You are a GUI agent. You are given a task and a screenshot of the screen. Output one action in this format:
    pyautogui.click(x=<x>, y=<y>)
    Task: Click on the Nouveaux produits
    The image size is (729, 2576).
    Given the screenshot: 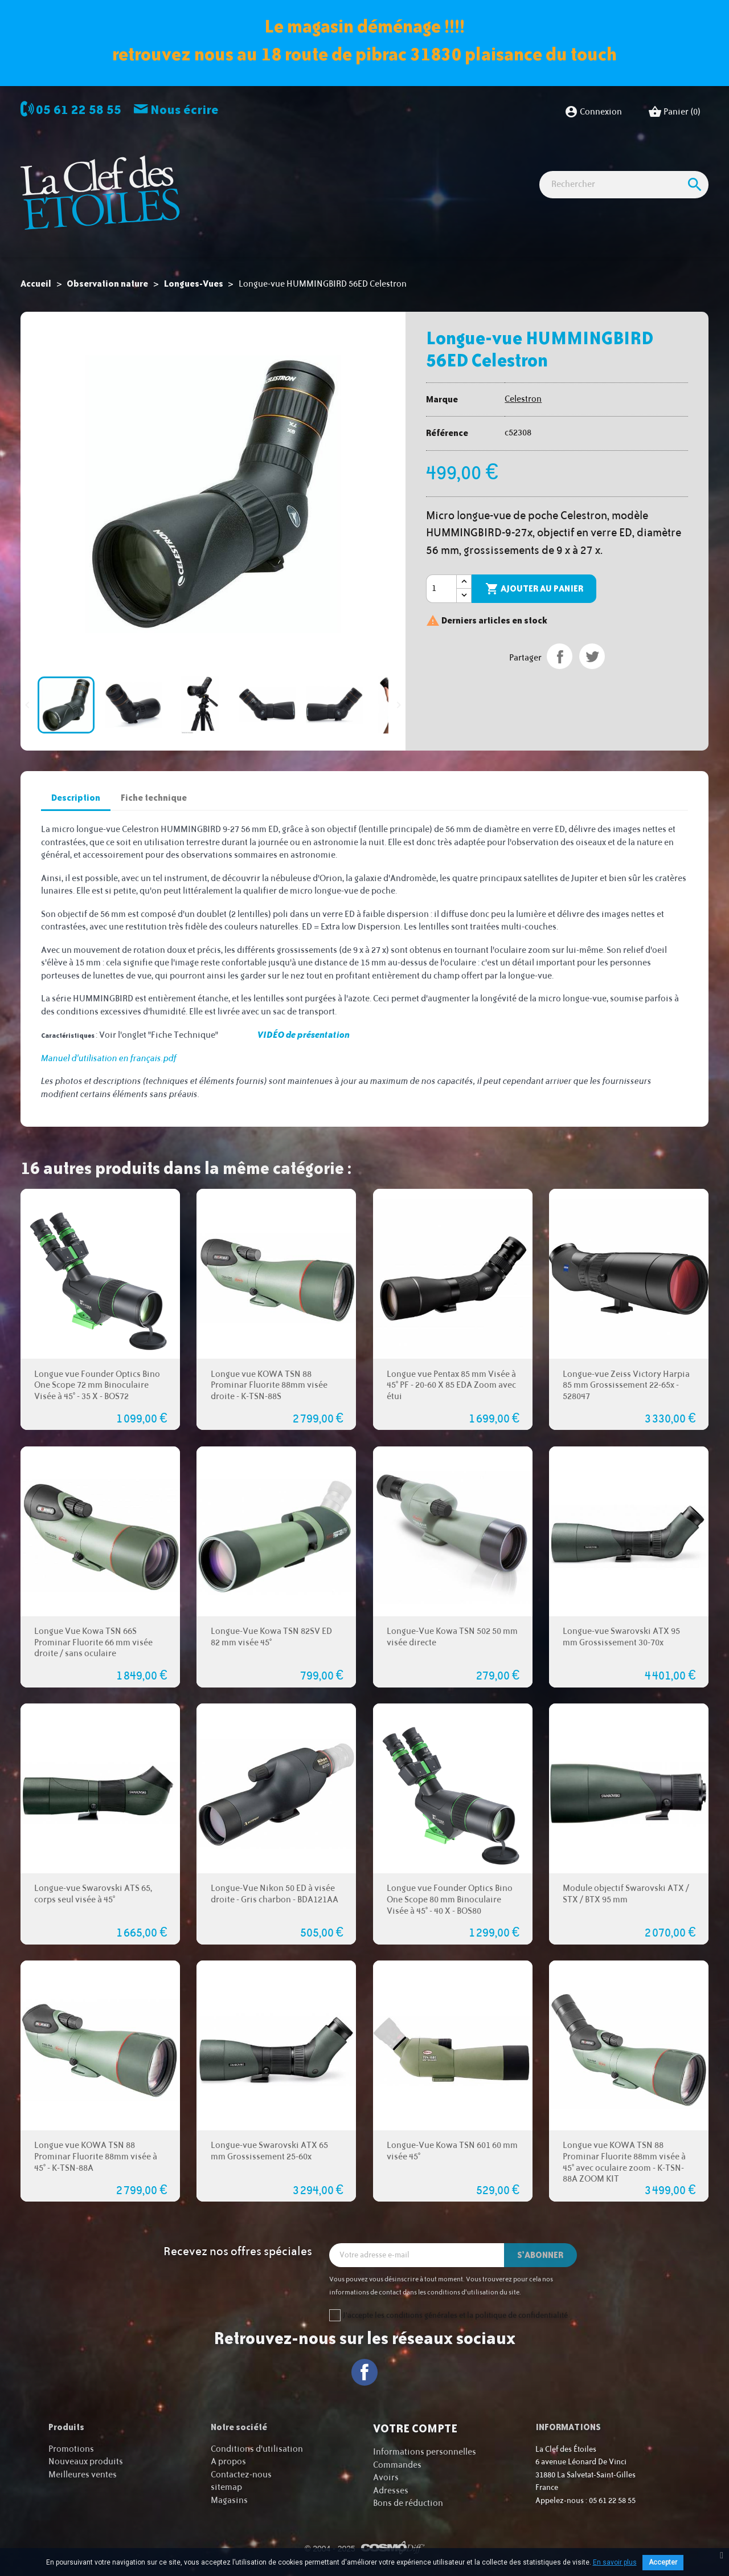 What is the action you would take?
    pyautogui.click(x=85, y=2461)
    